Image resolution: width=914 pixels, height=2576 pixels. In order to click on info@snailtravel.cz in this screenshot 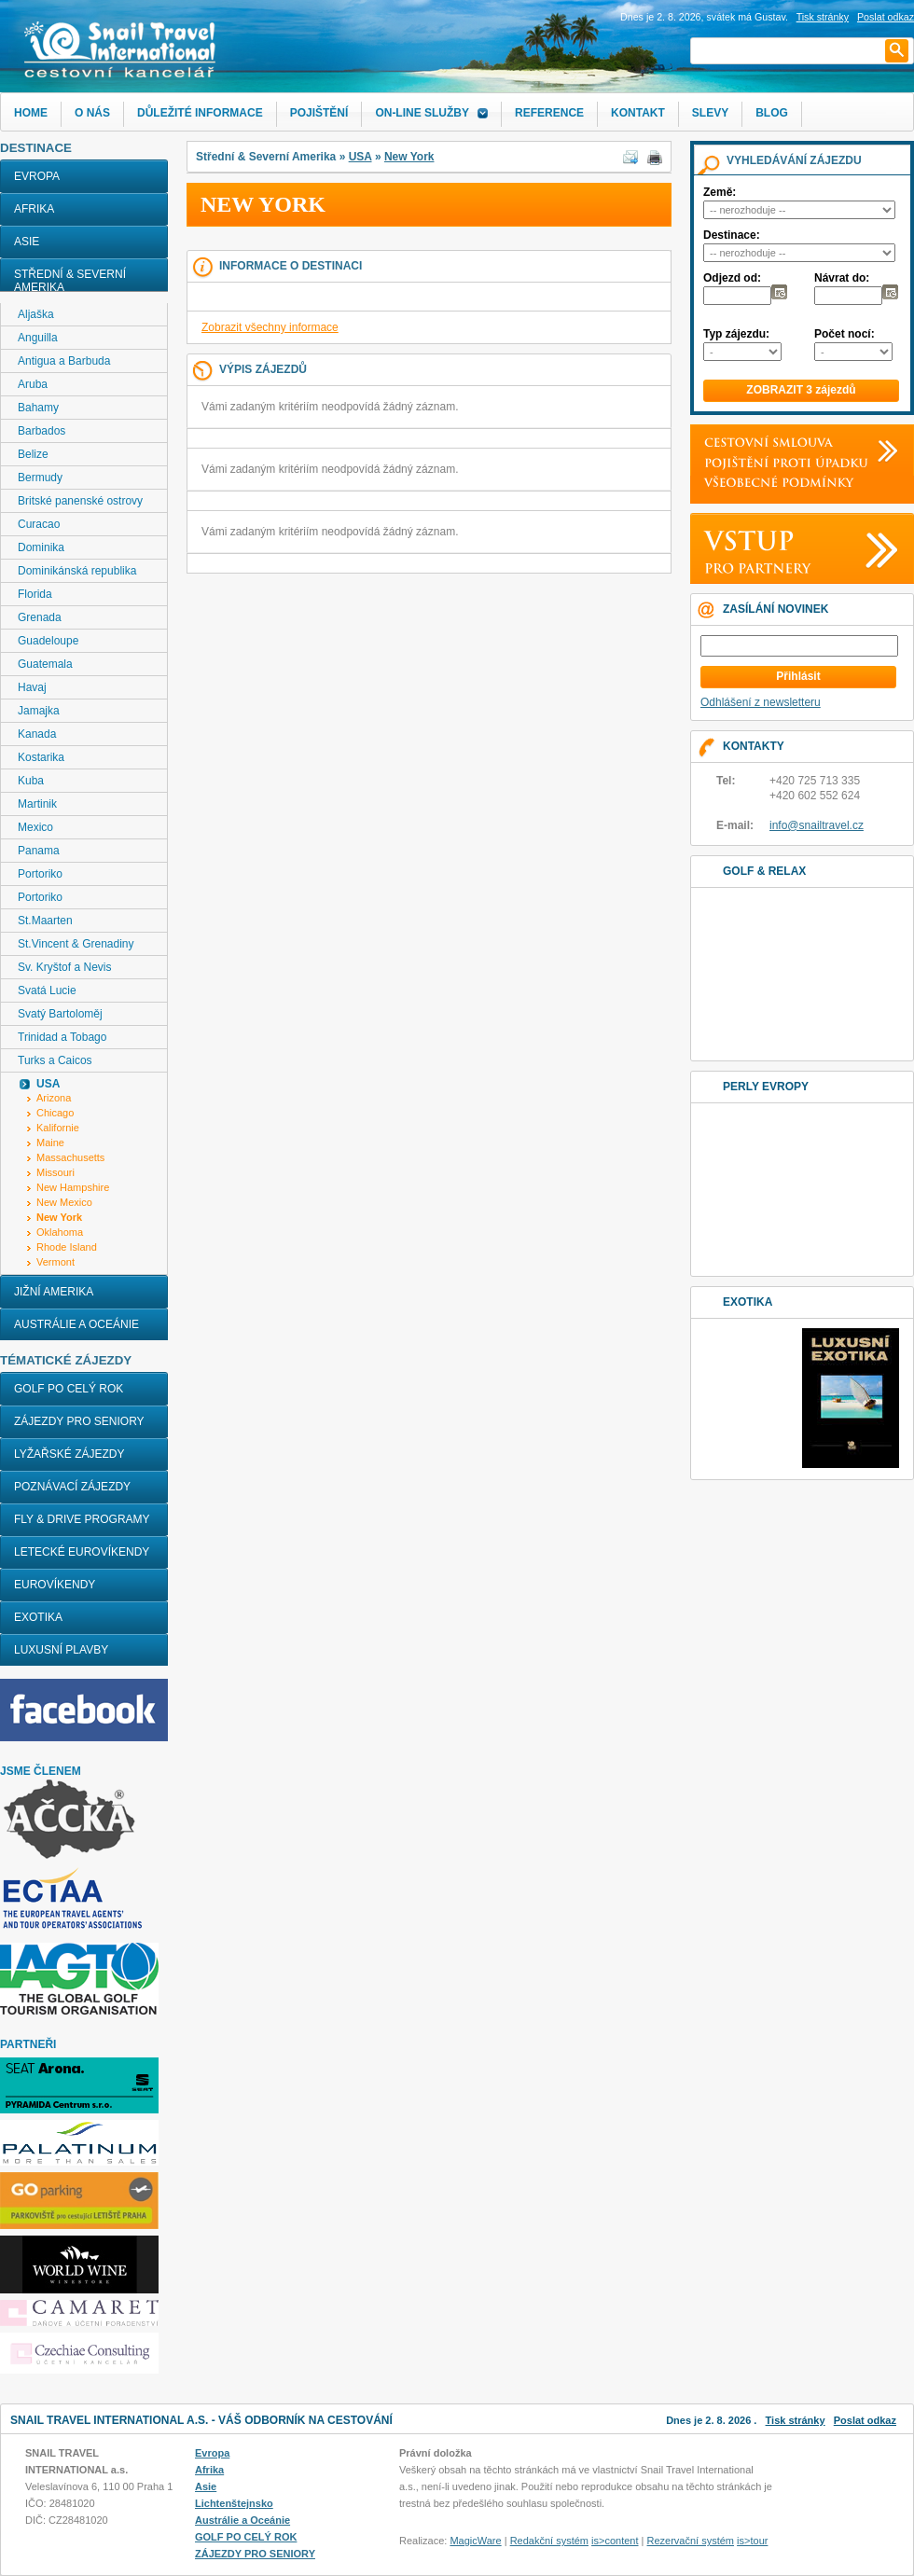, I will do `click(816, 825)`.